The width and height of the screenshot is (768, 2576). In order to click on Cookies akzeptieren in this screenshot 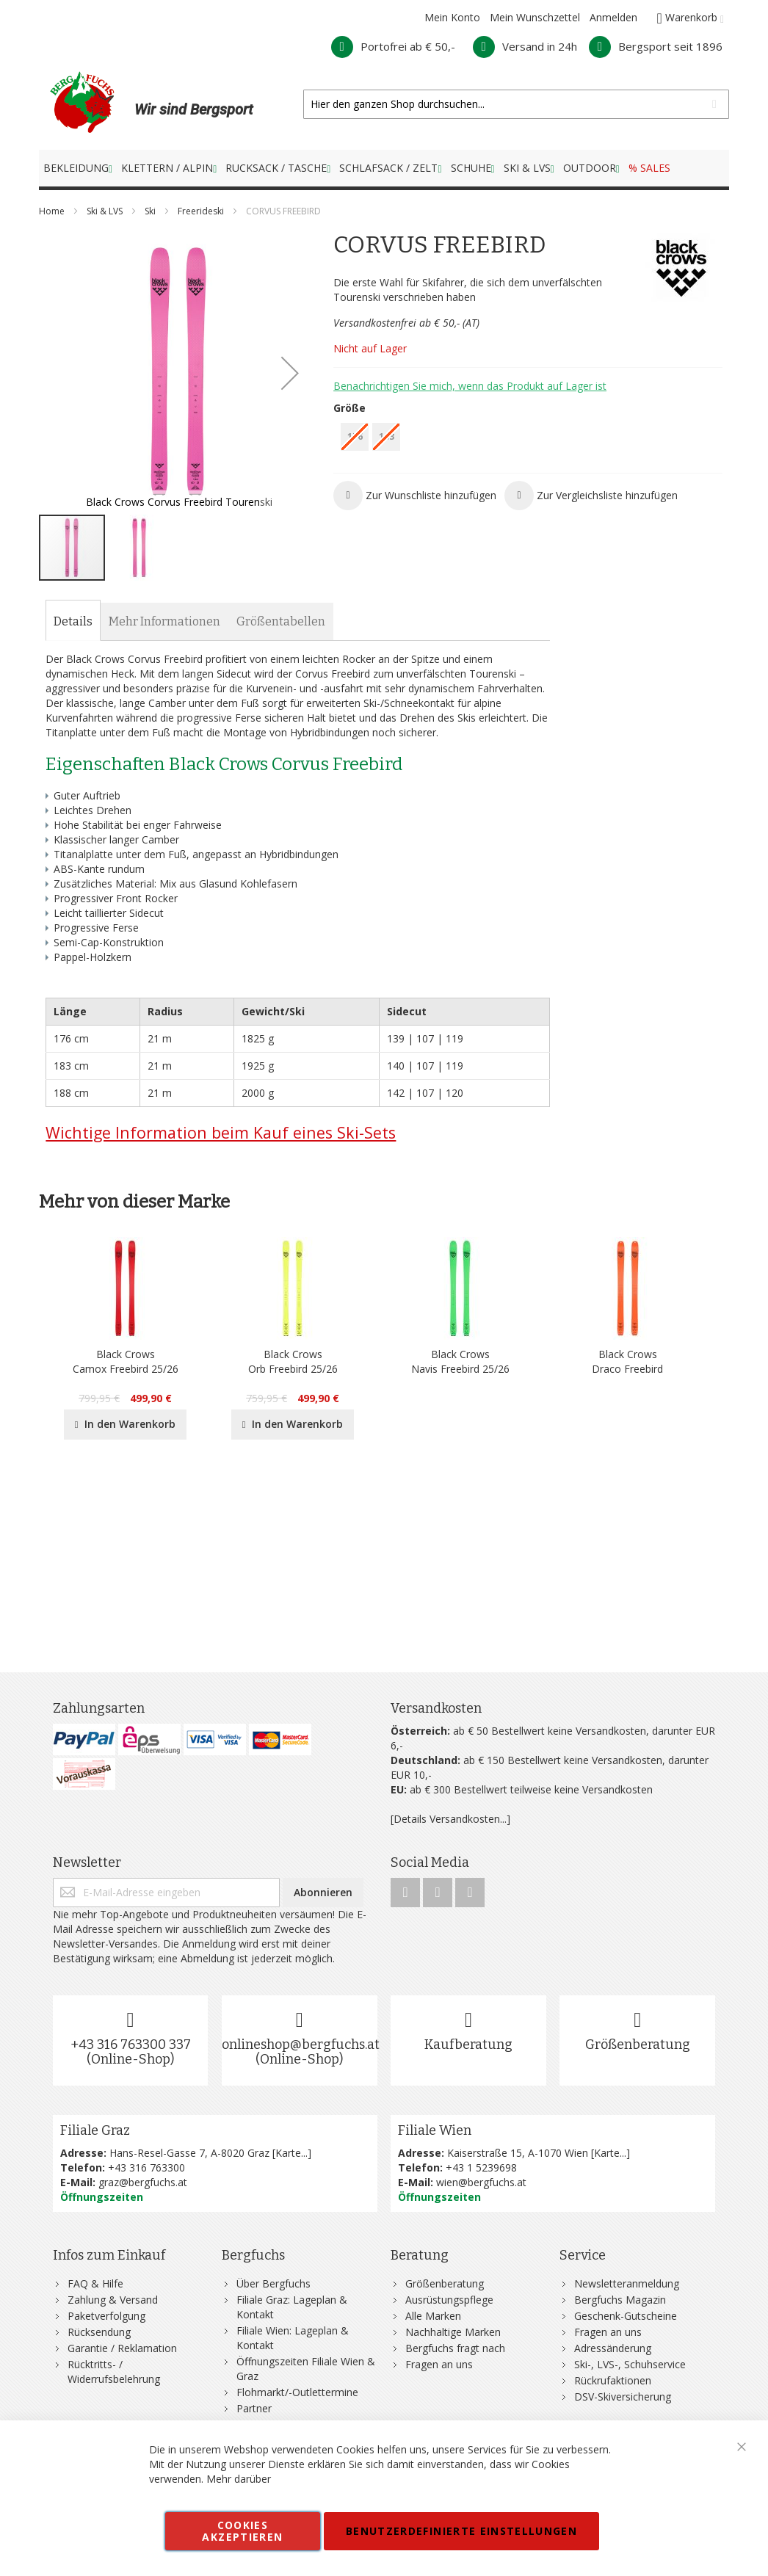, I will do `click(242, 2531)`.